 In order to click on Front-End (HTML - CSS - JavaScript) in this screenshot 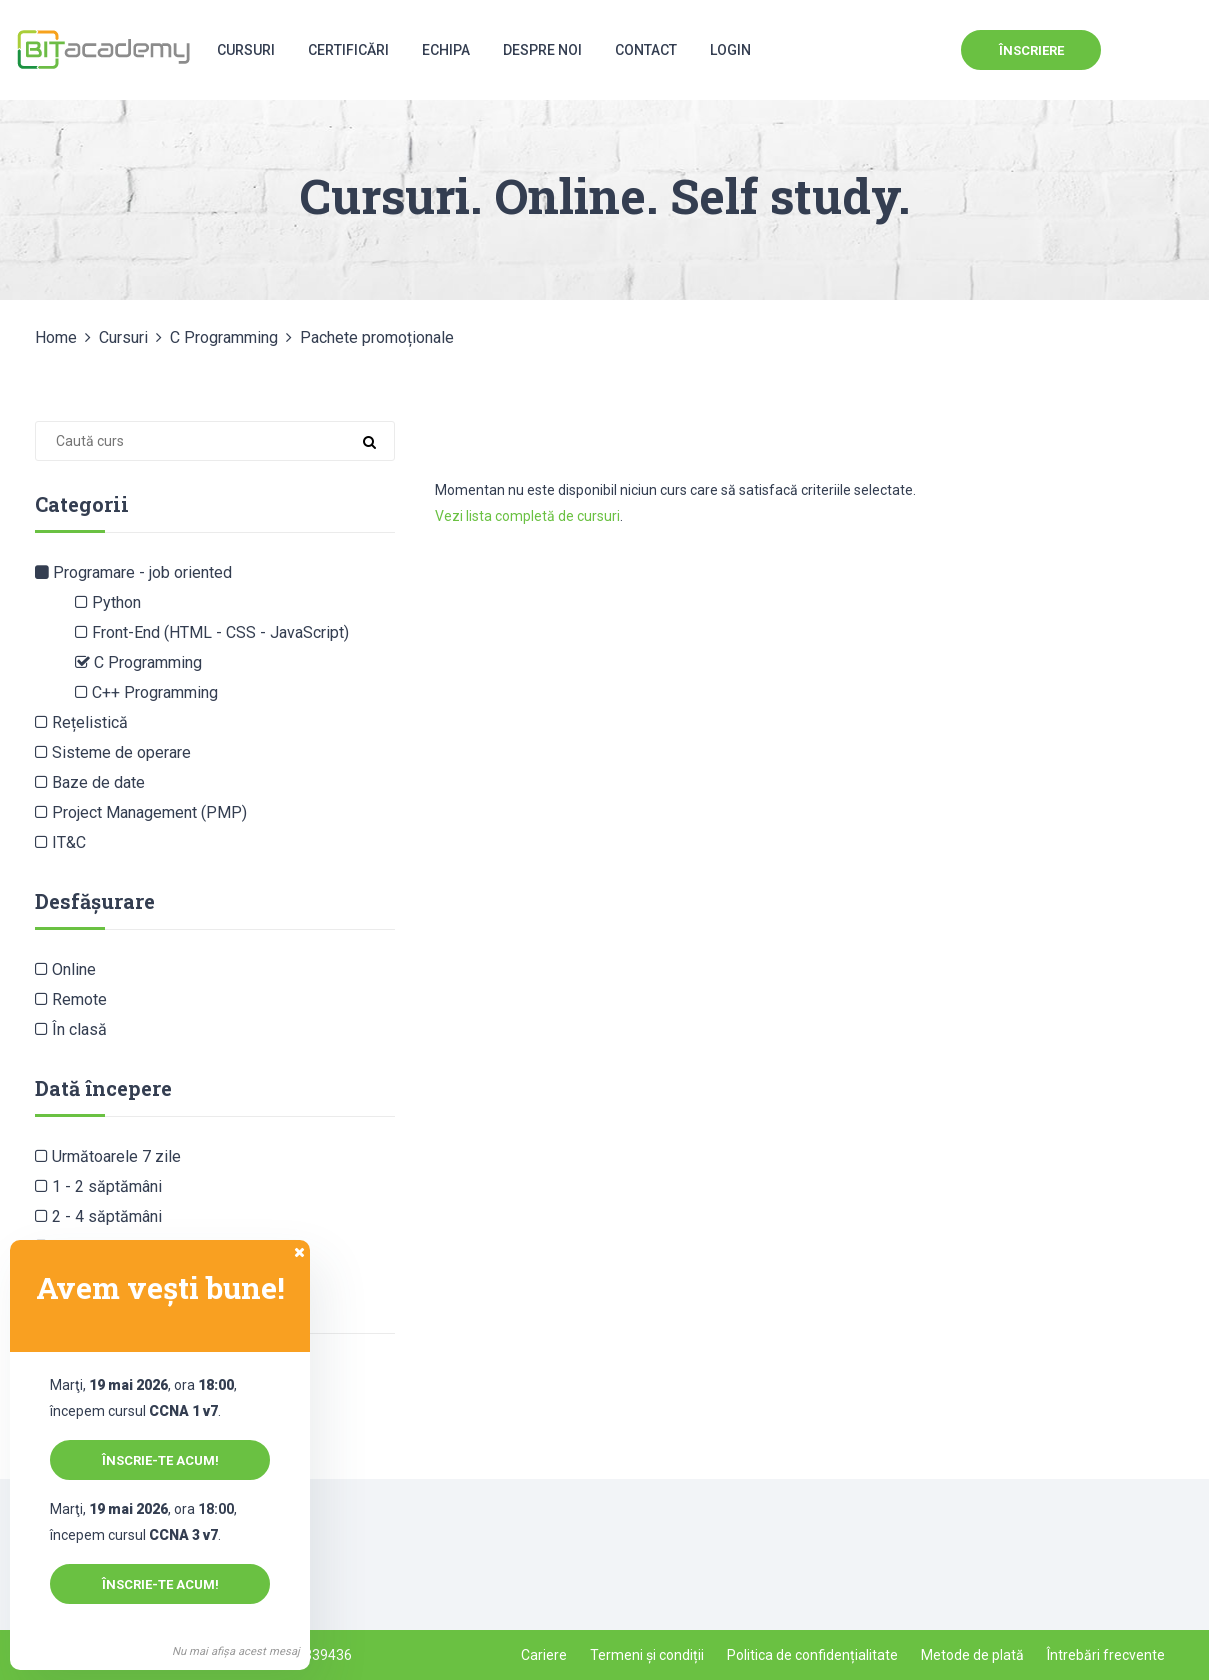, I will do `click(212, 632)`.